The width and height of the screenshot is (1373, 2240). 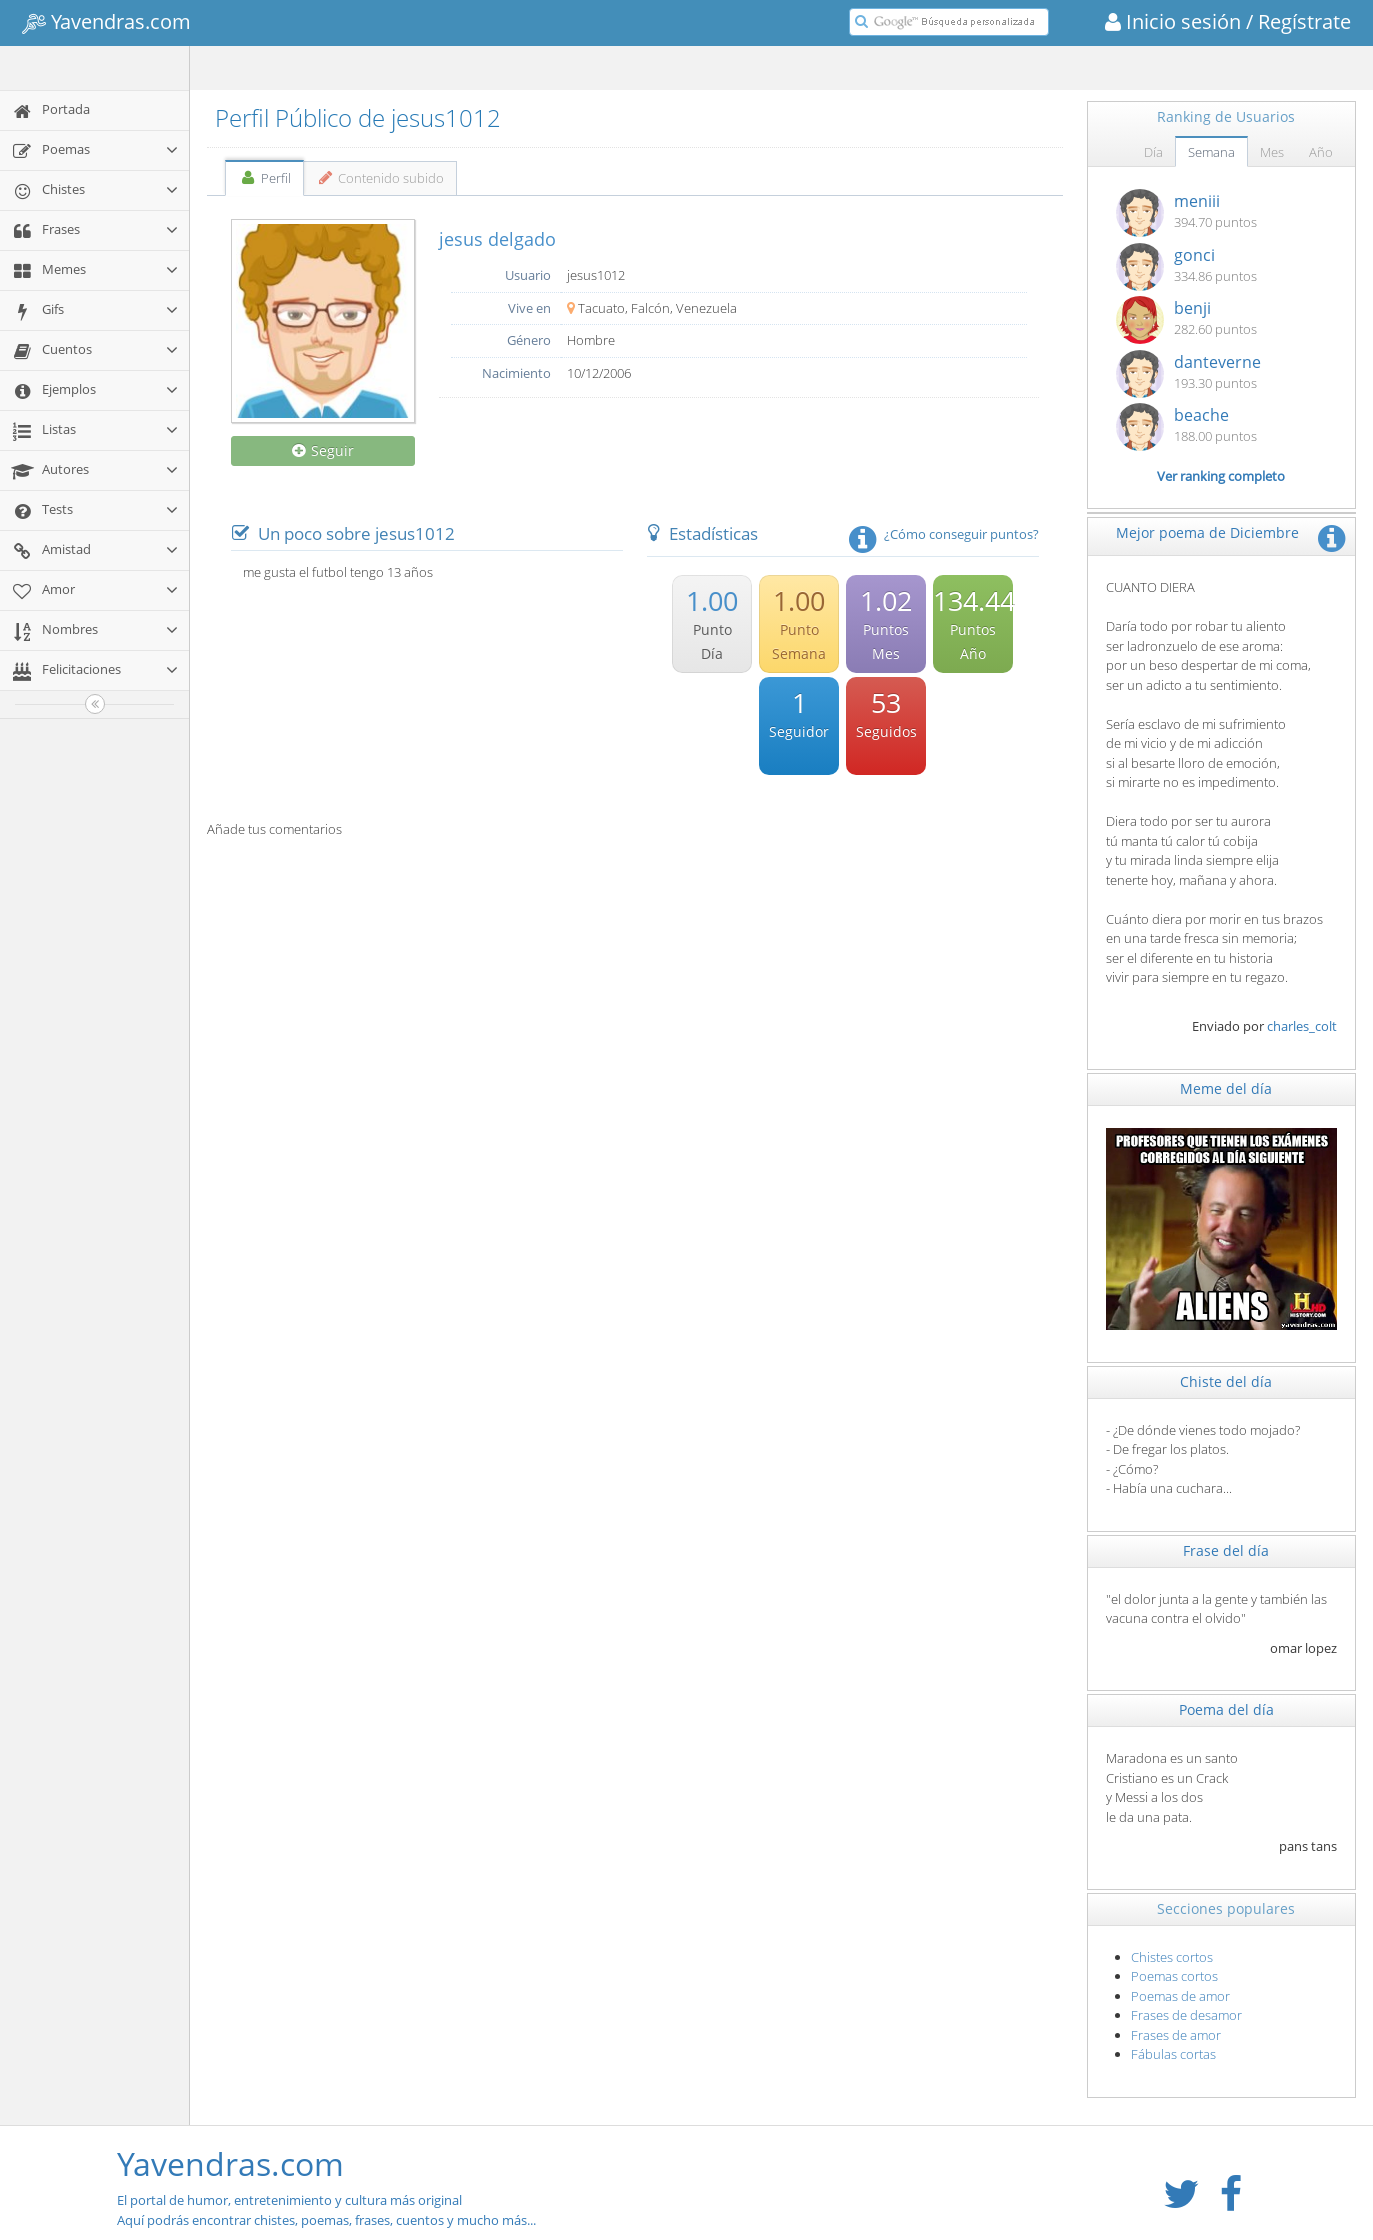 I want to click on charles_colt, so click(x=1302, y=1026).